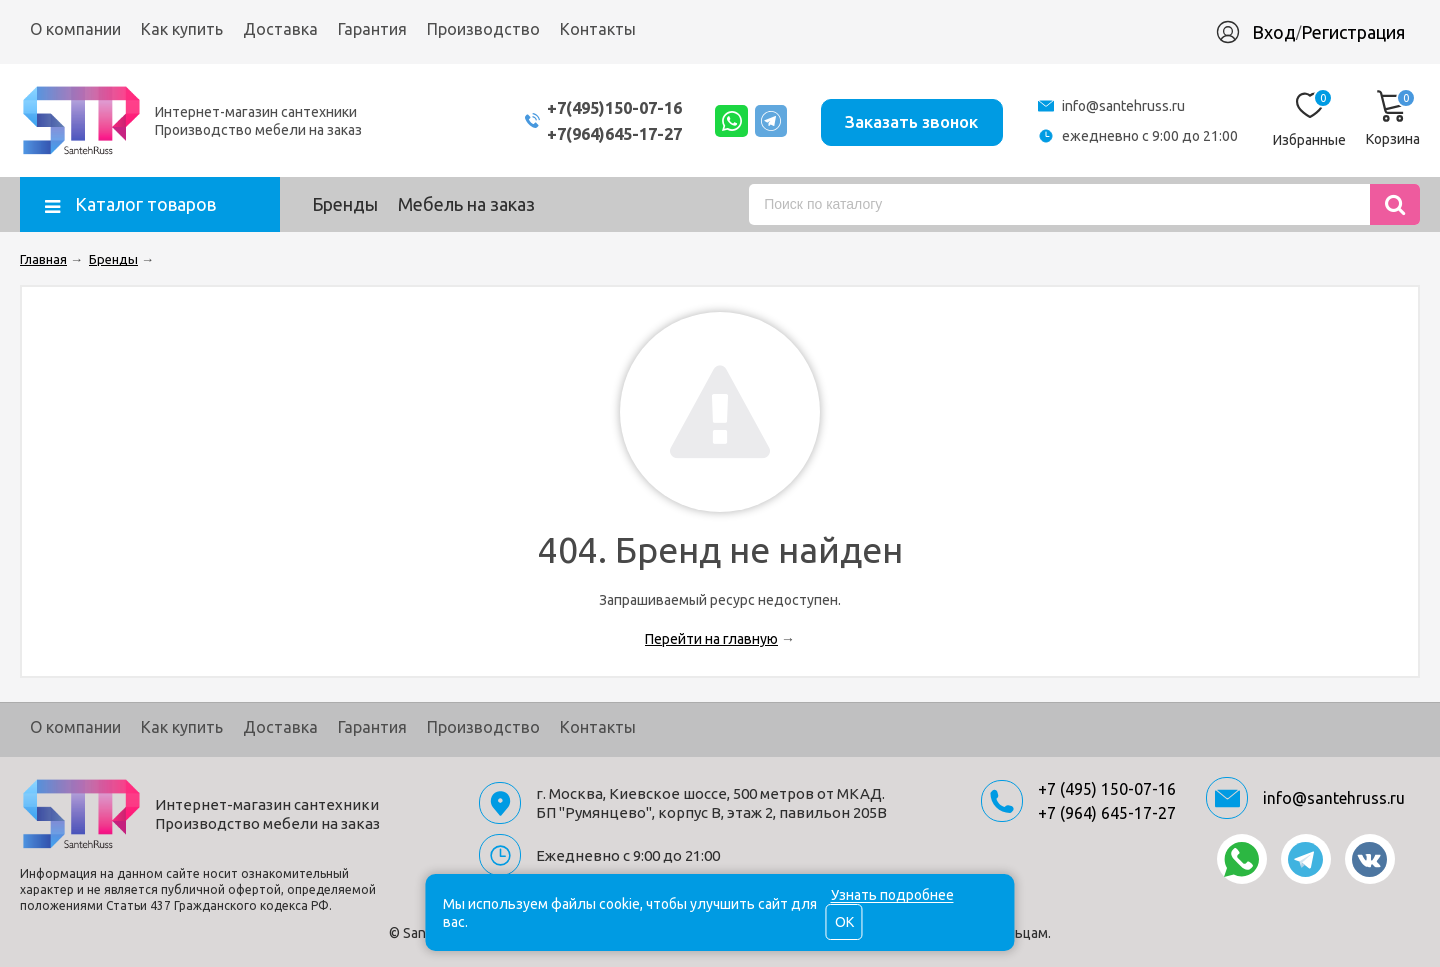  I want to click on Как купить, so click(182, 29).